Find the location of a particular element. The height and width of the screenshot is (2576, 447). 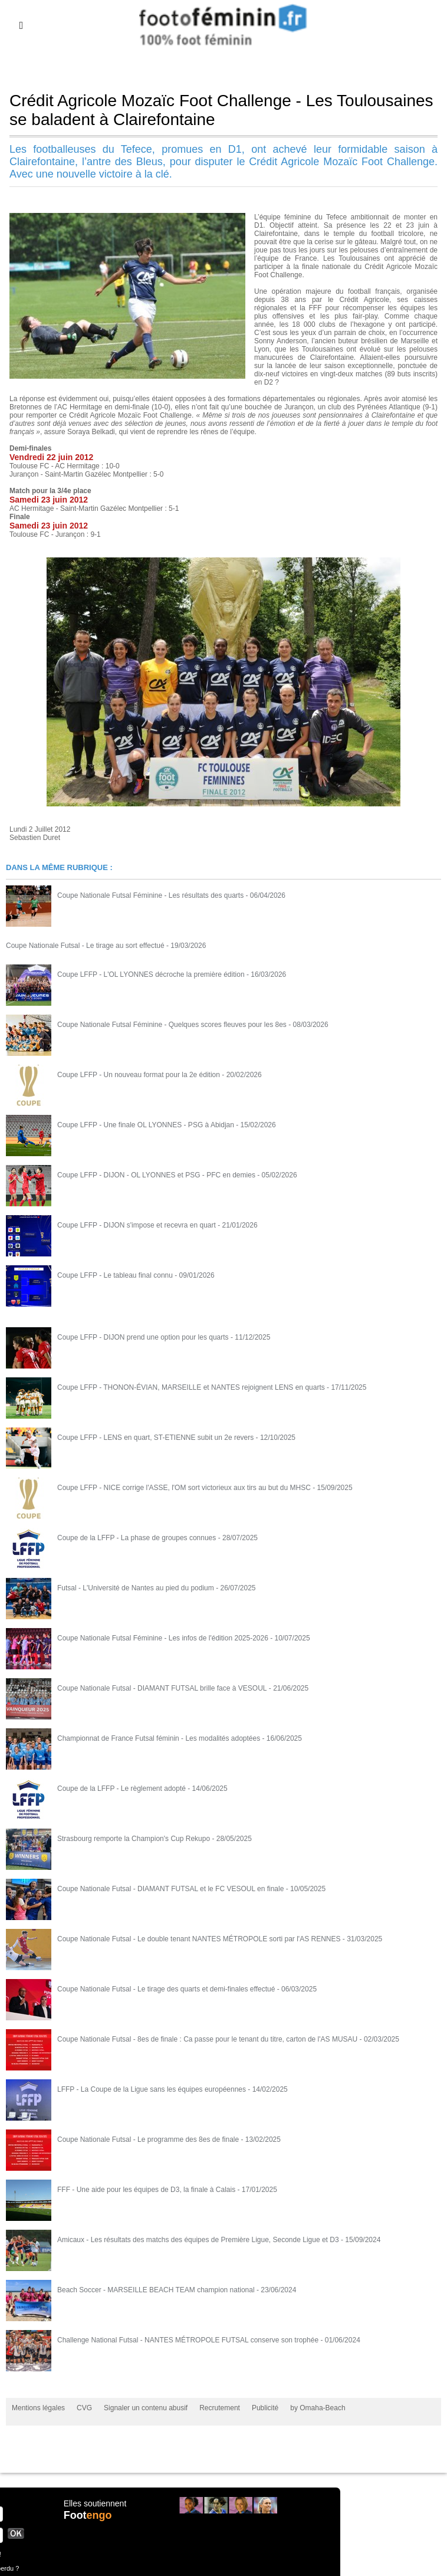

CVG is located at coordinates (84, 2407).